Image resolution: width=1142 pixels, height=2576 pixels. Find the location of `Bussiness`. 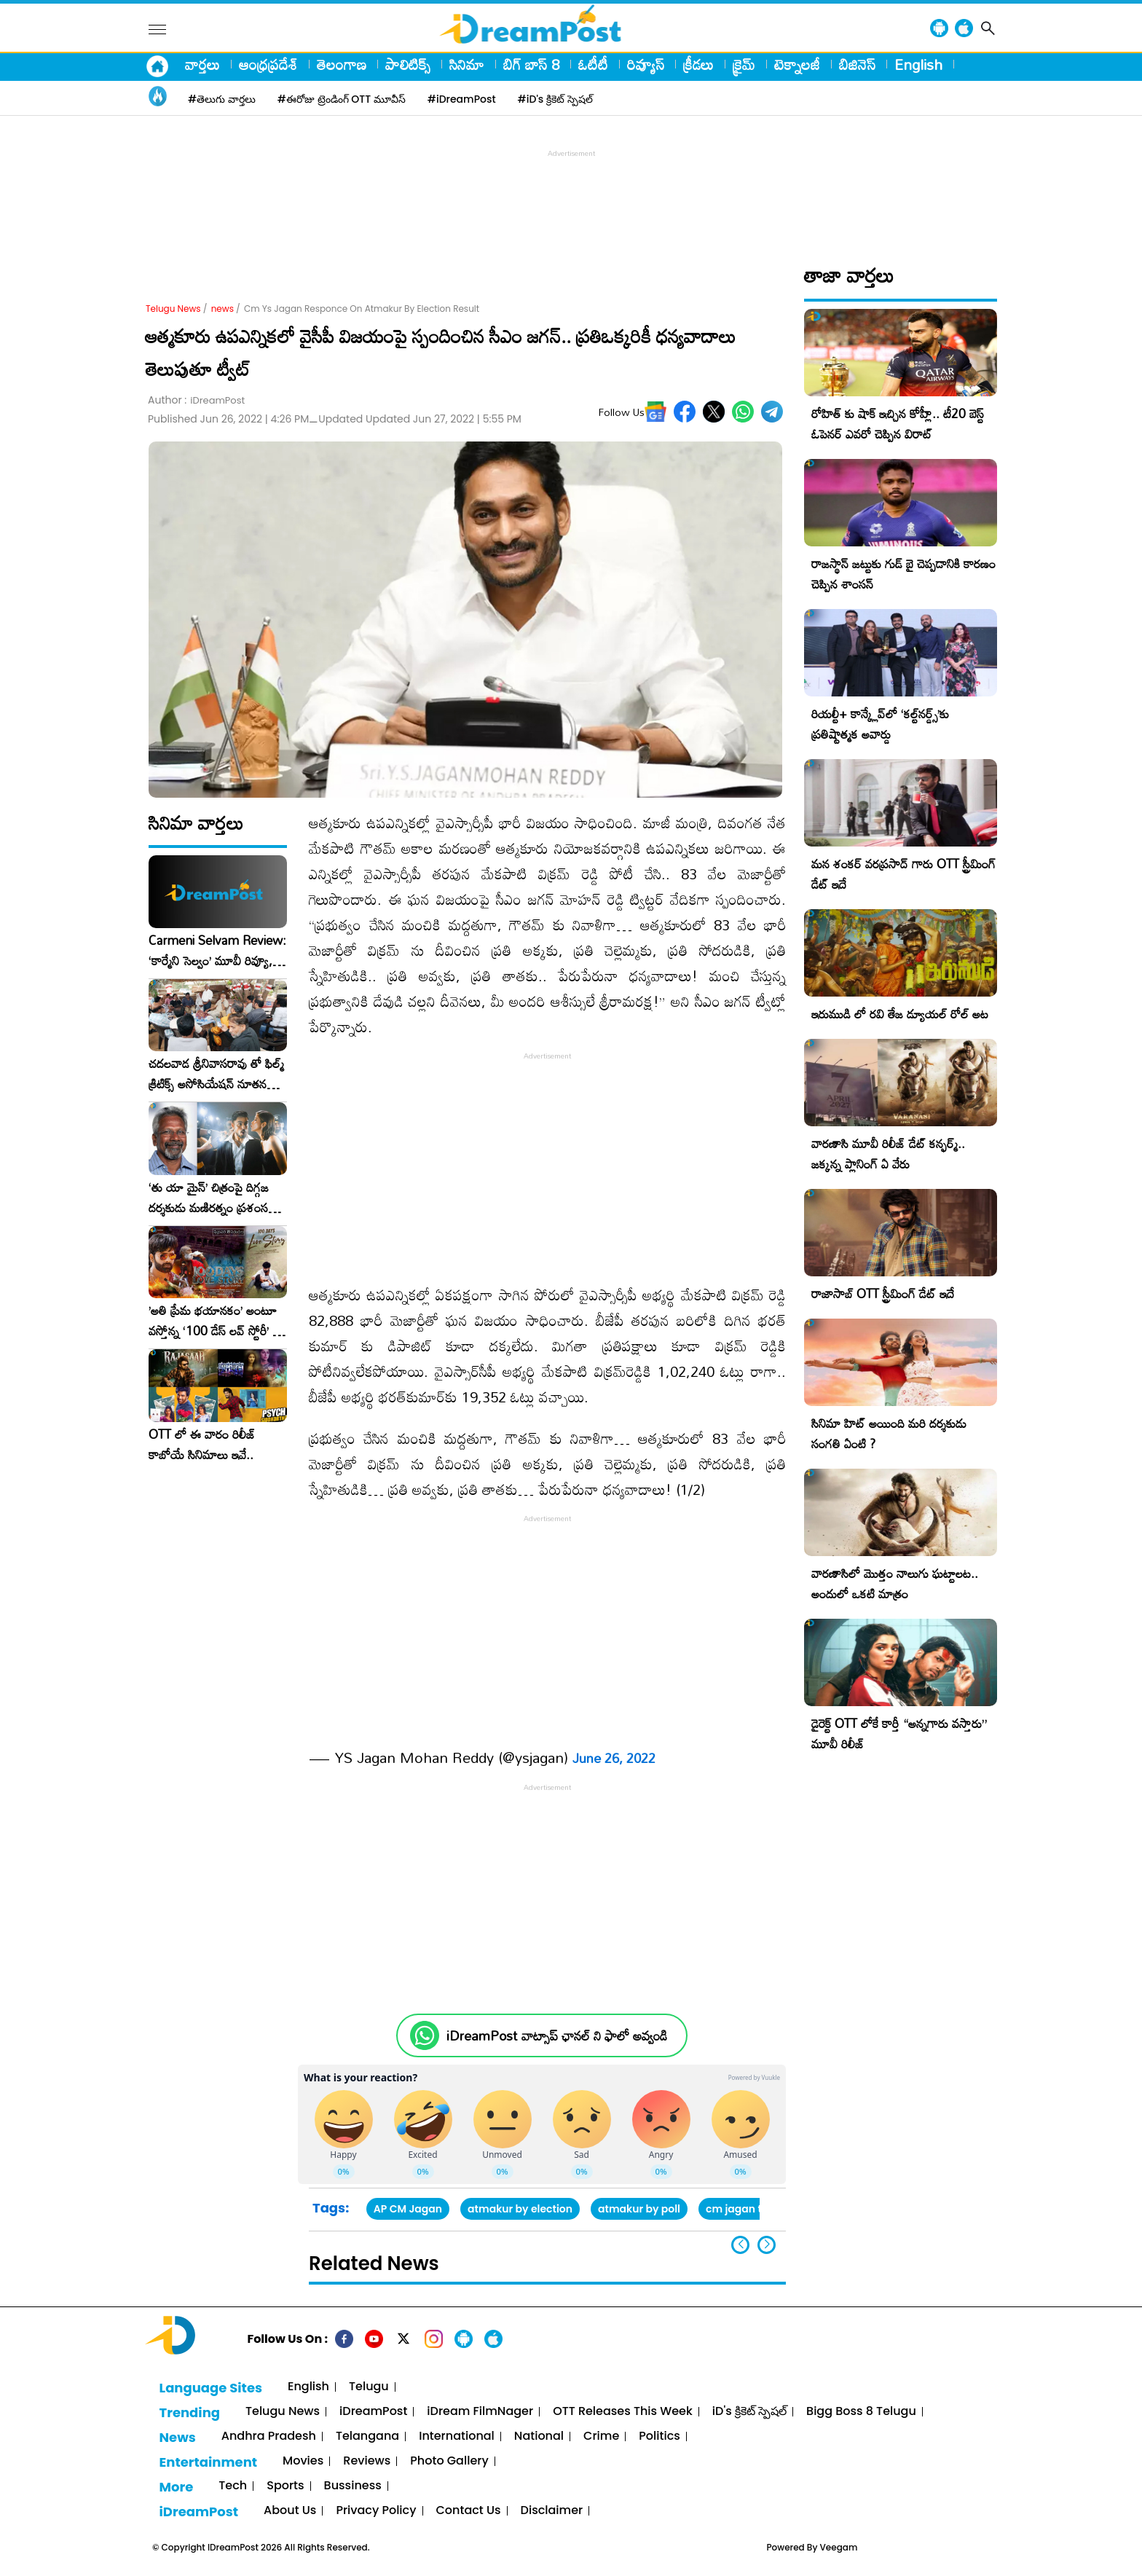

Bussiness is located at coordinates (353, 2486).